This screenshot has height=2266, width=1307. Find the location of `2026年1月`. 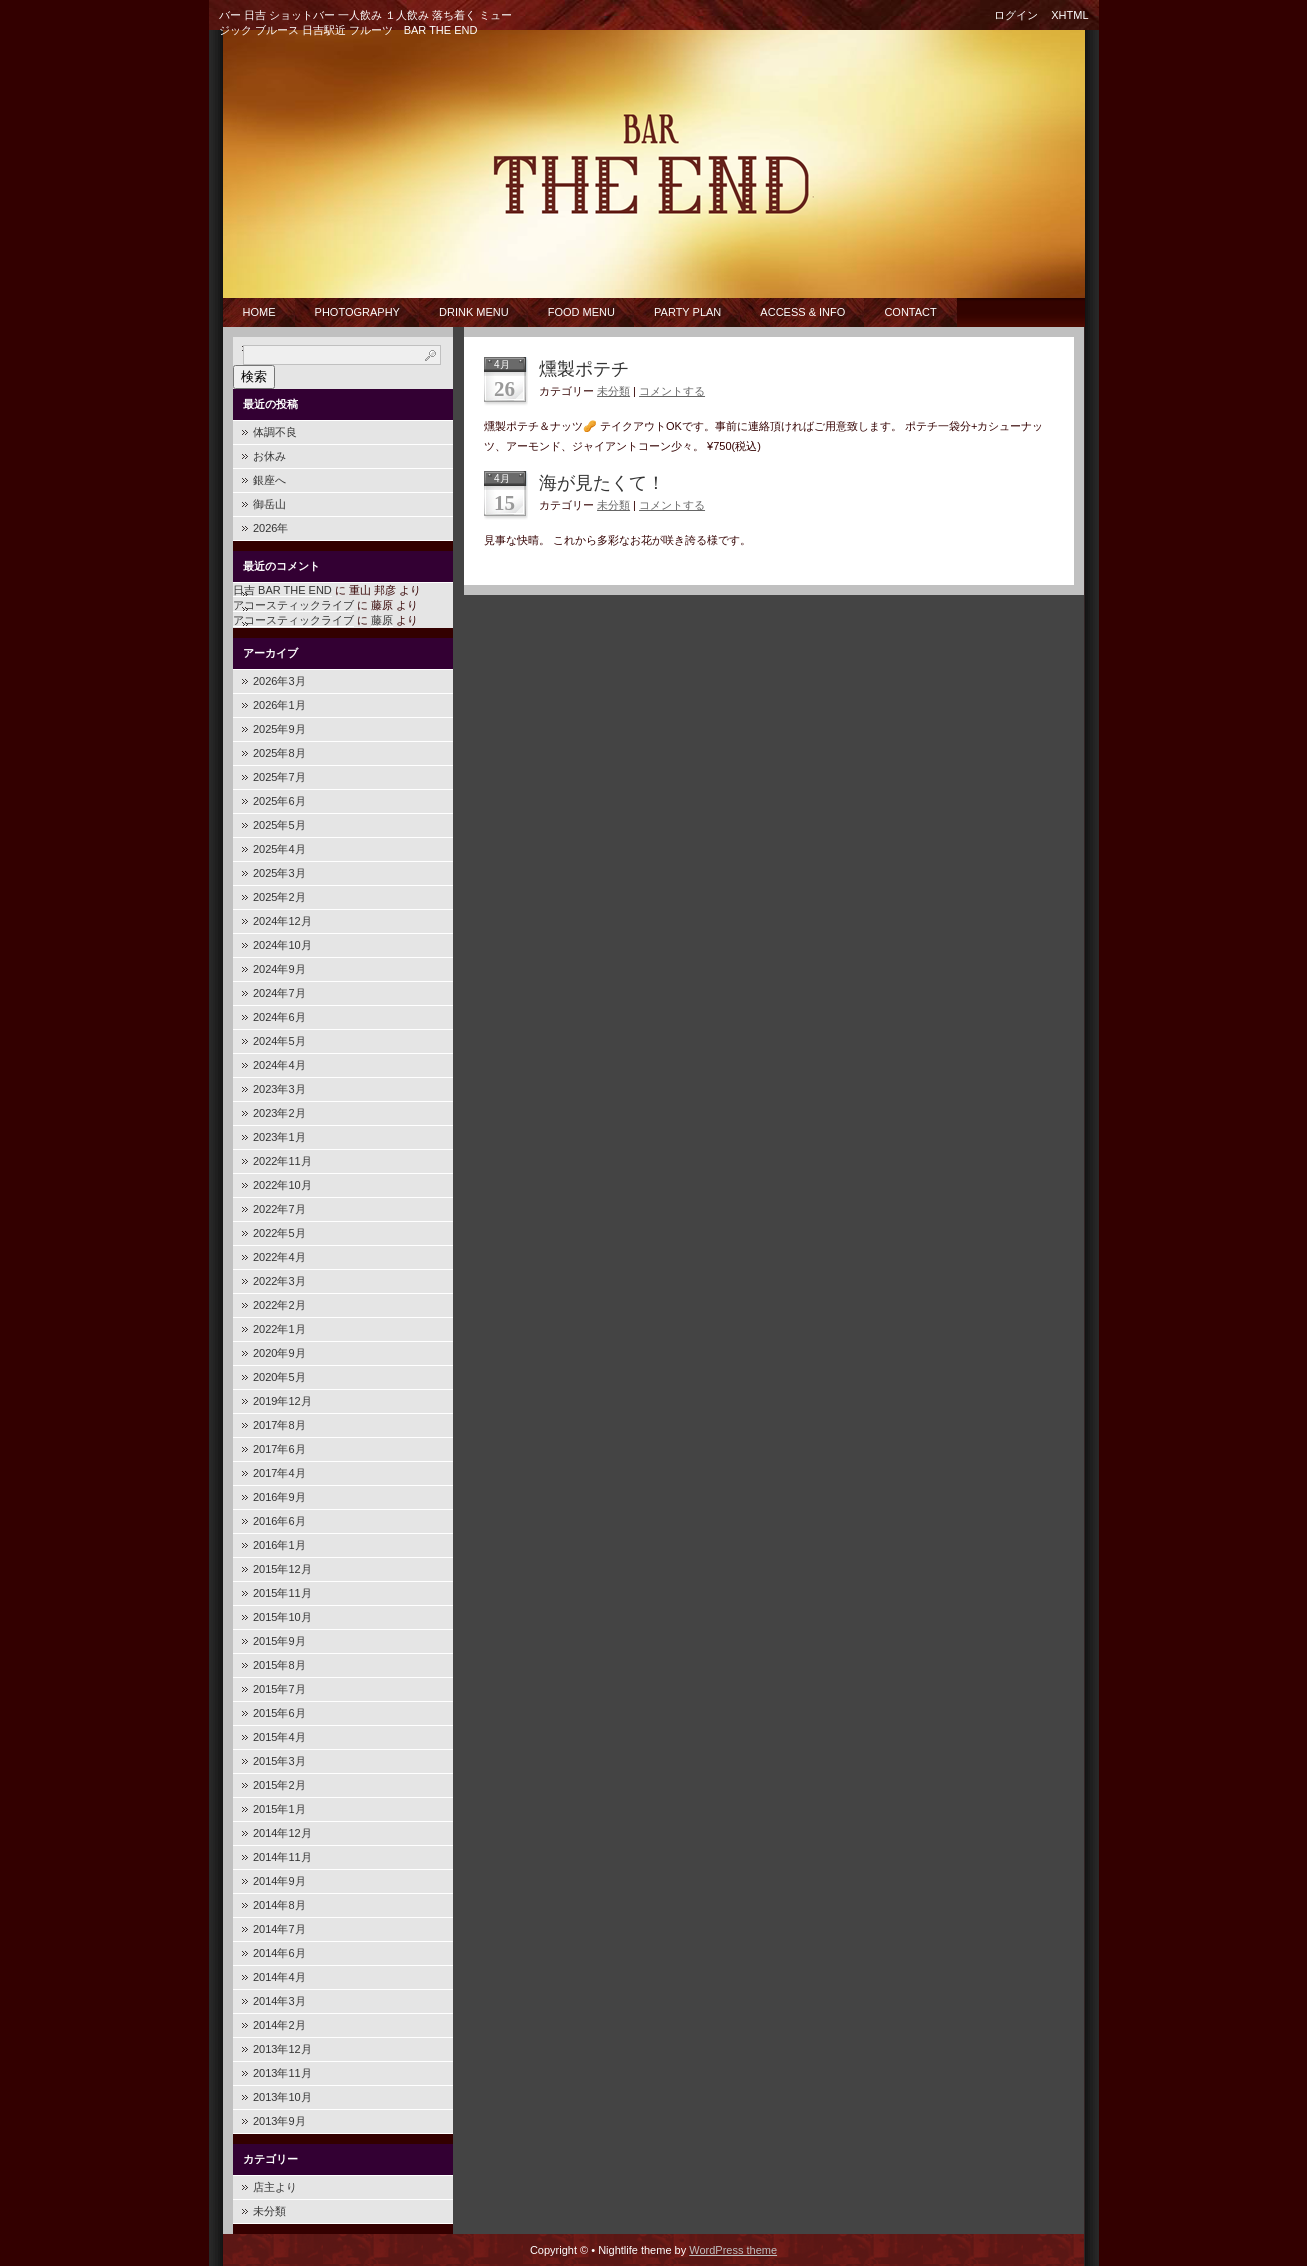

2026年1月 is located at coordinates (279, 705).